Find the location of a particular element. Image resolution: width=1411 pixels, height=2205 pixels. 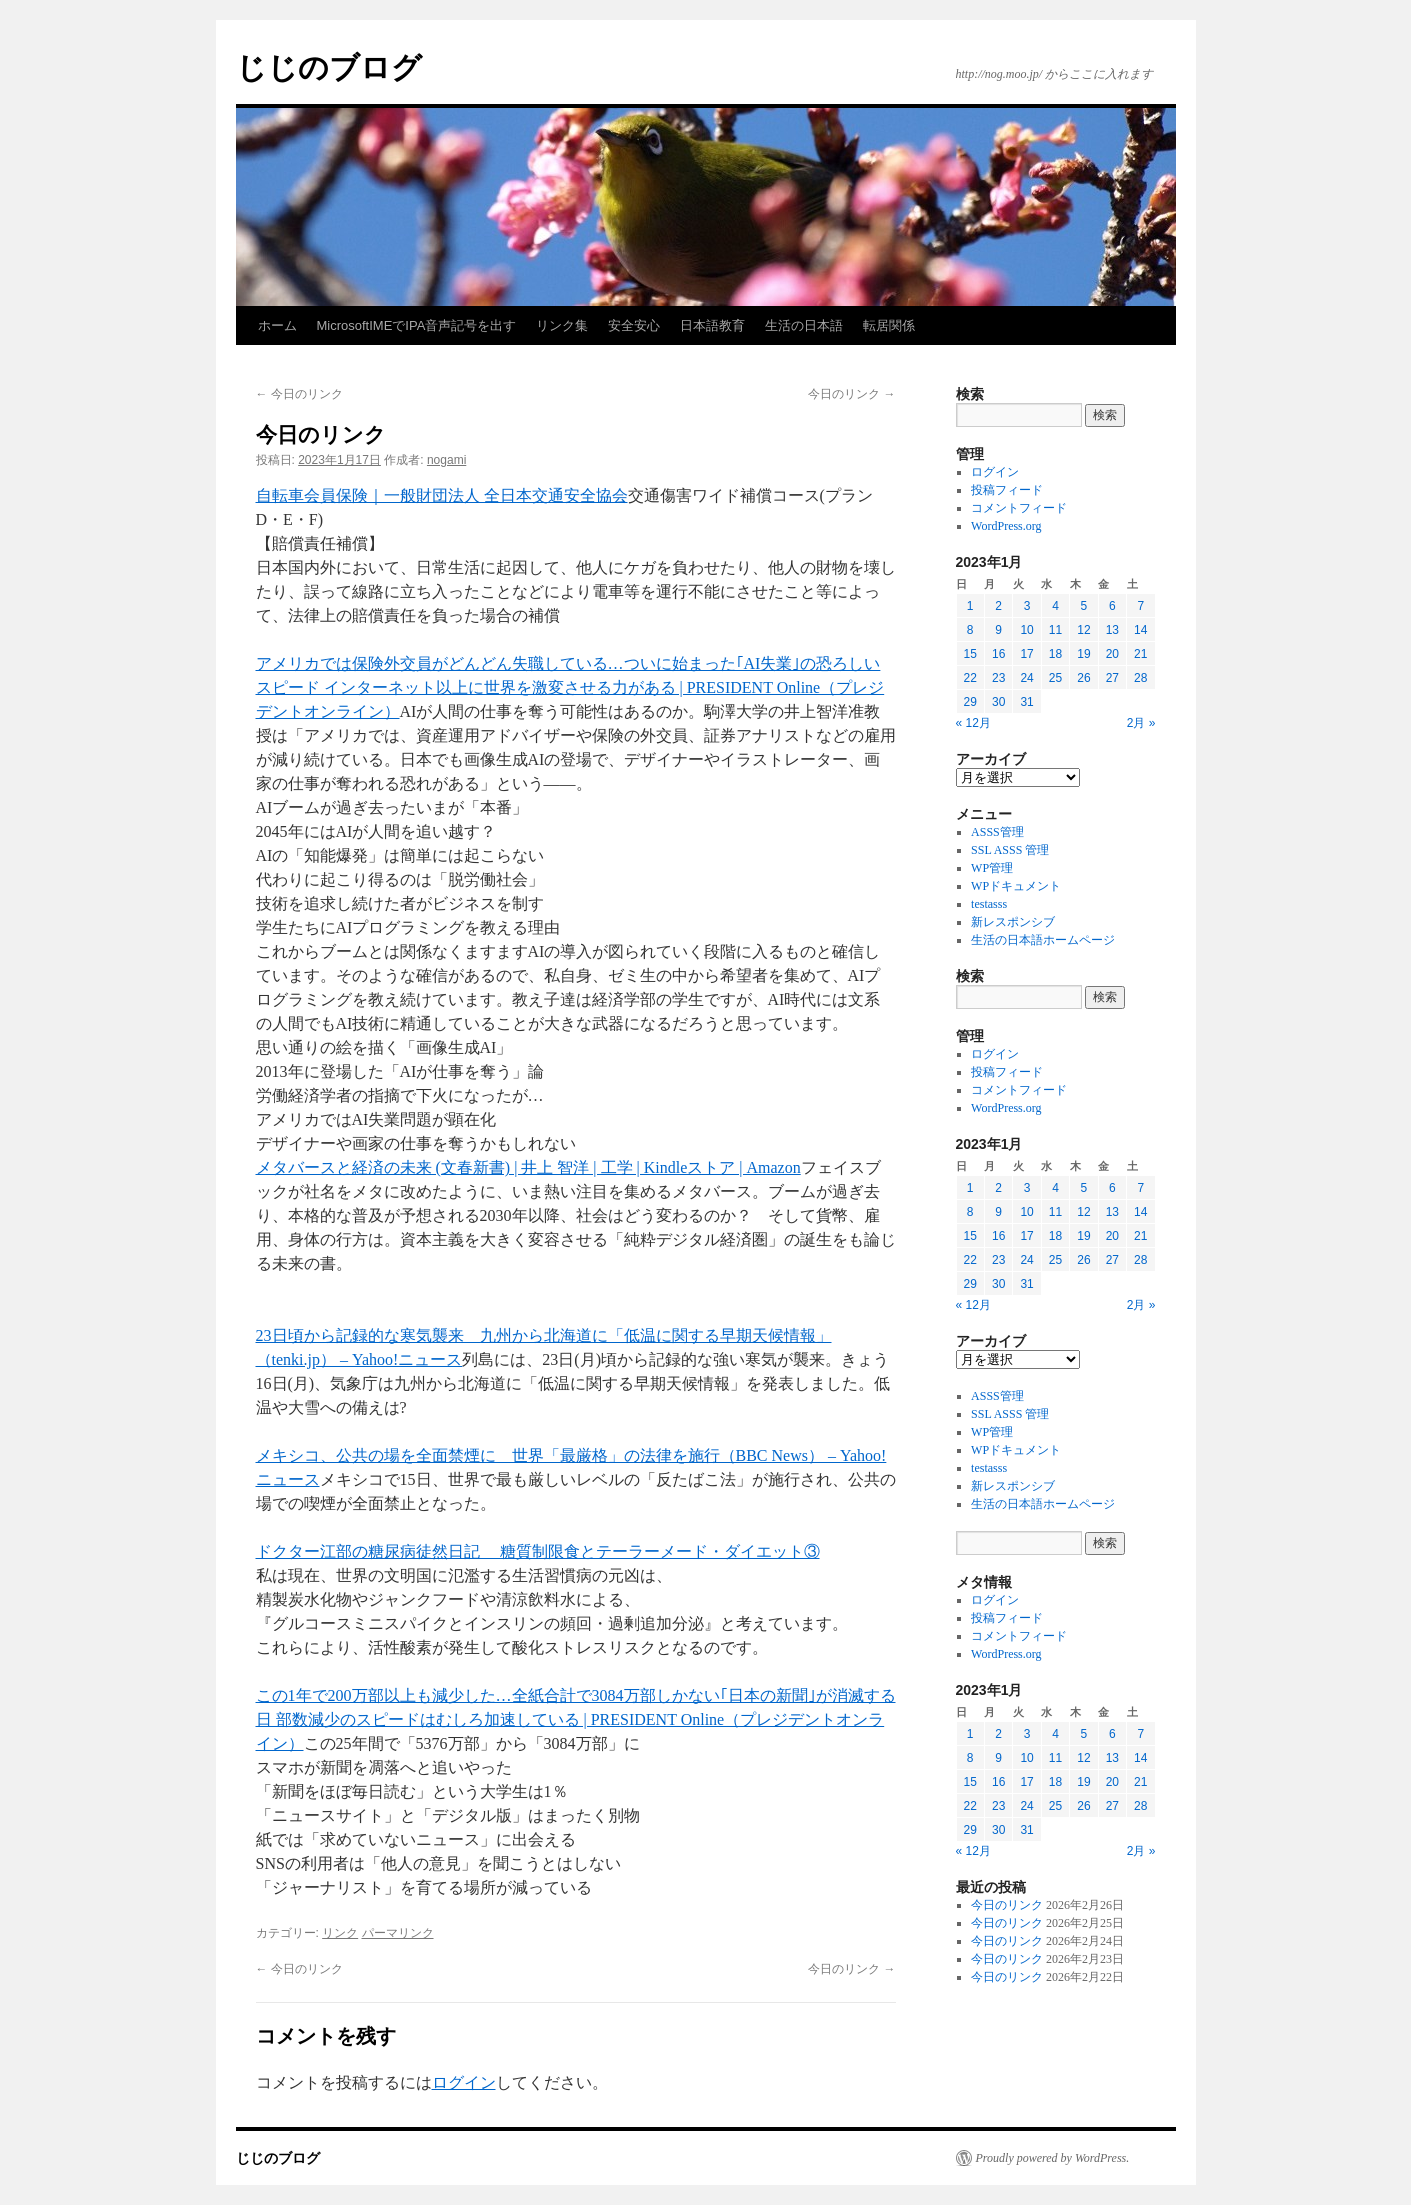

8 [2023年1月8日 に投稿を公開] is located at coordinates (970, 630).